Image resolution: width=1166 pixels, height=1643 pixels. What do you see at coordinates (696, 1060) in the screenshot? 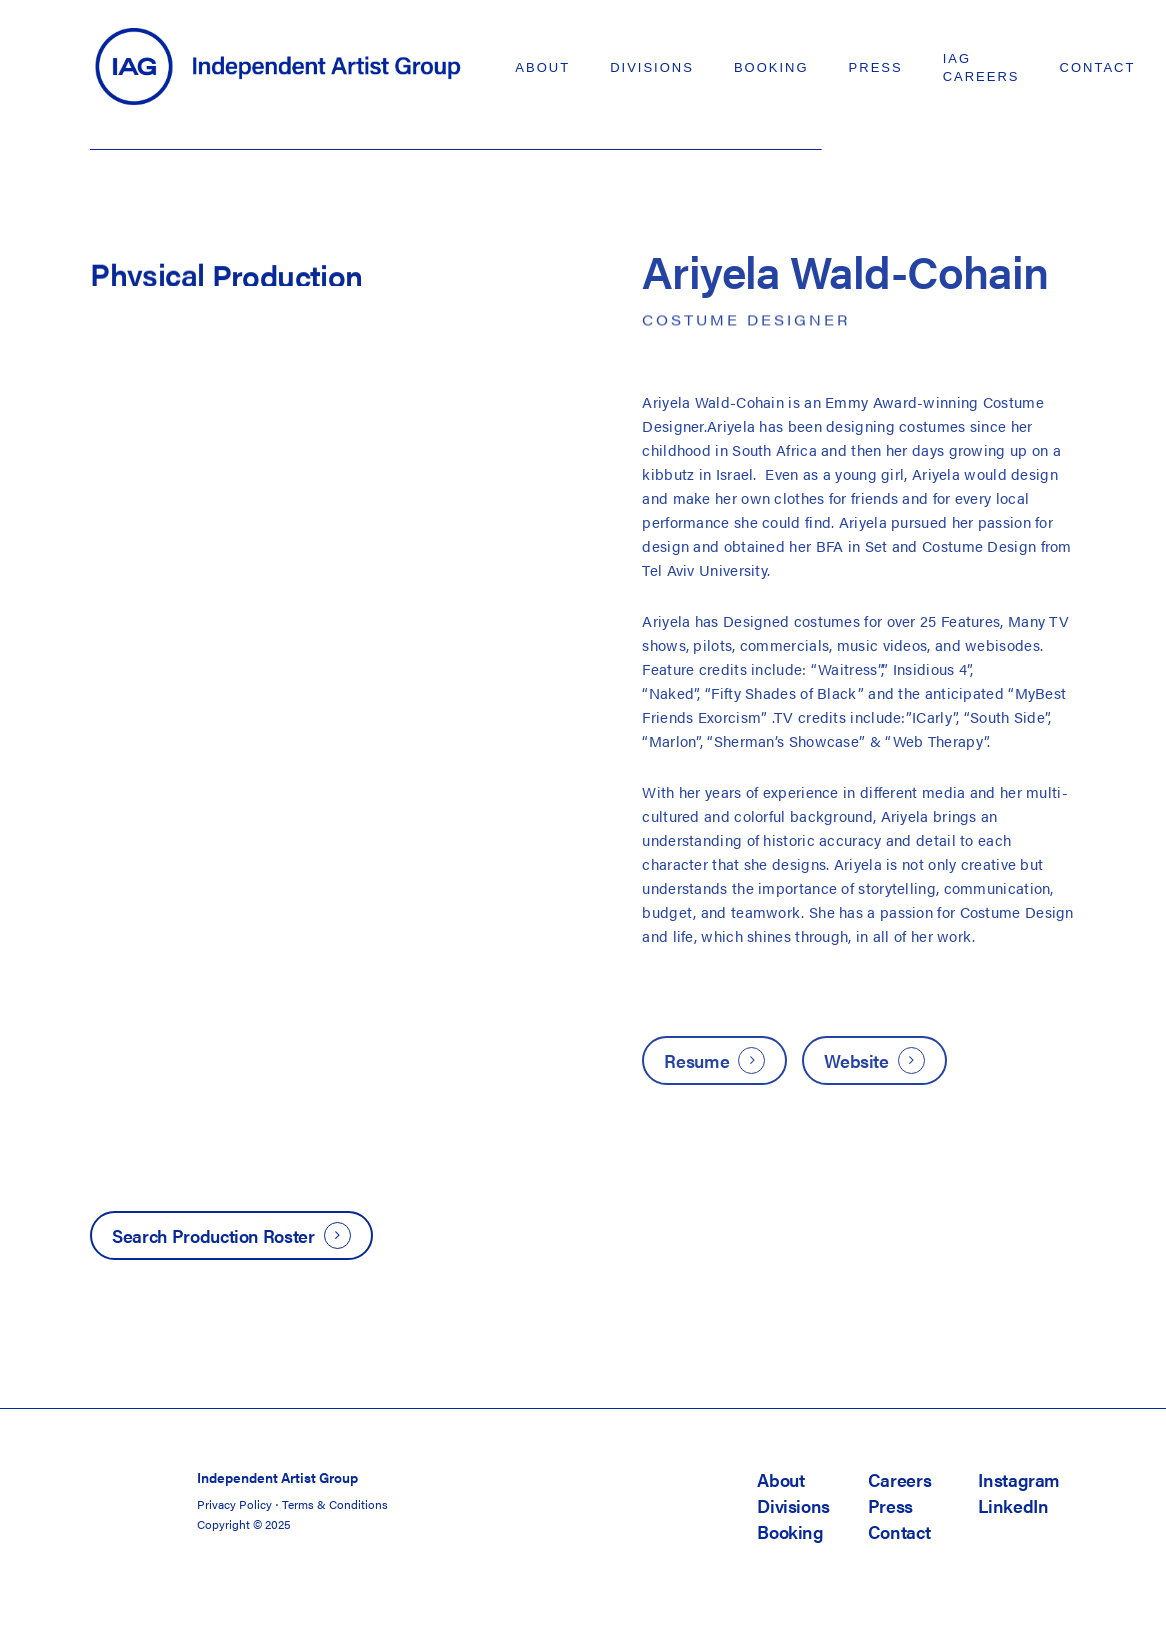
I see `Resume [button]` at bounding box center [696, 1060].